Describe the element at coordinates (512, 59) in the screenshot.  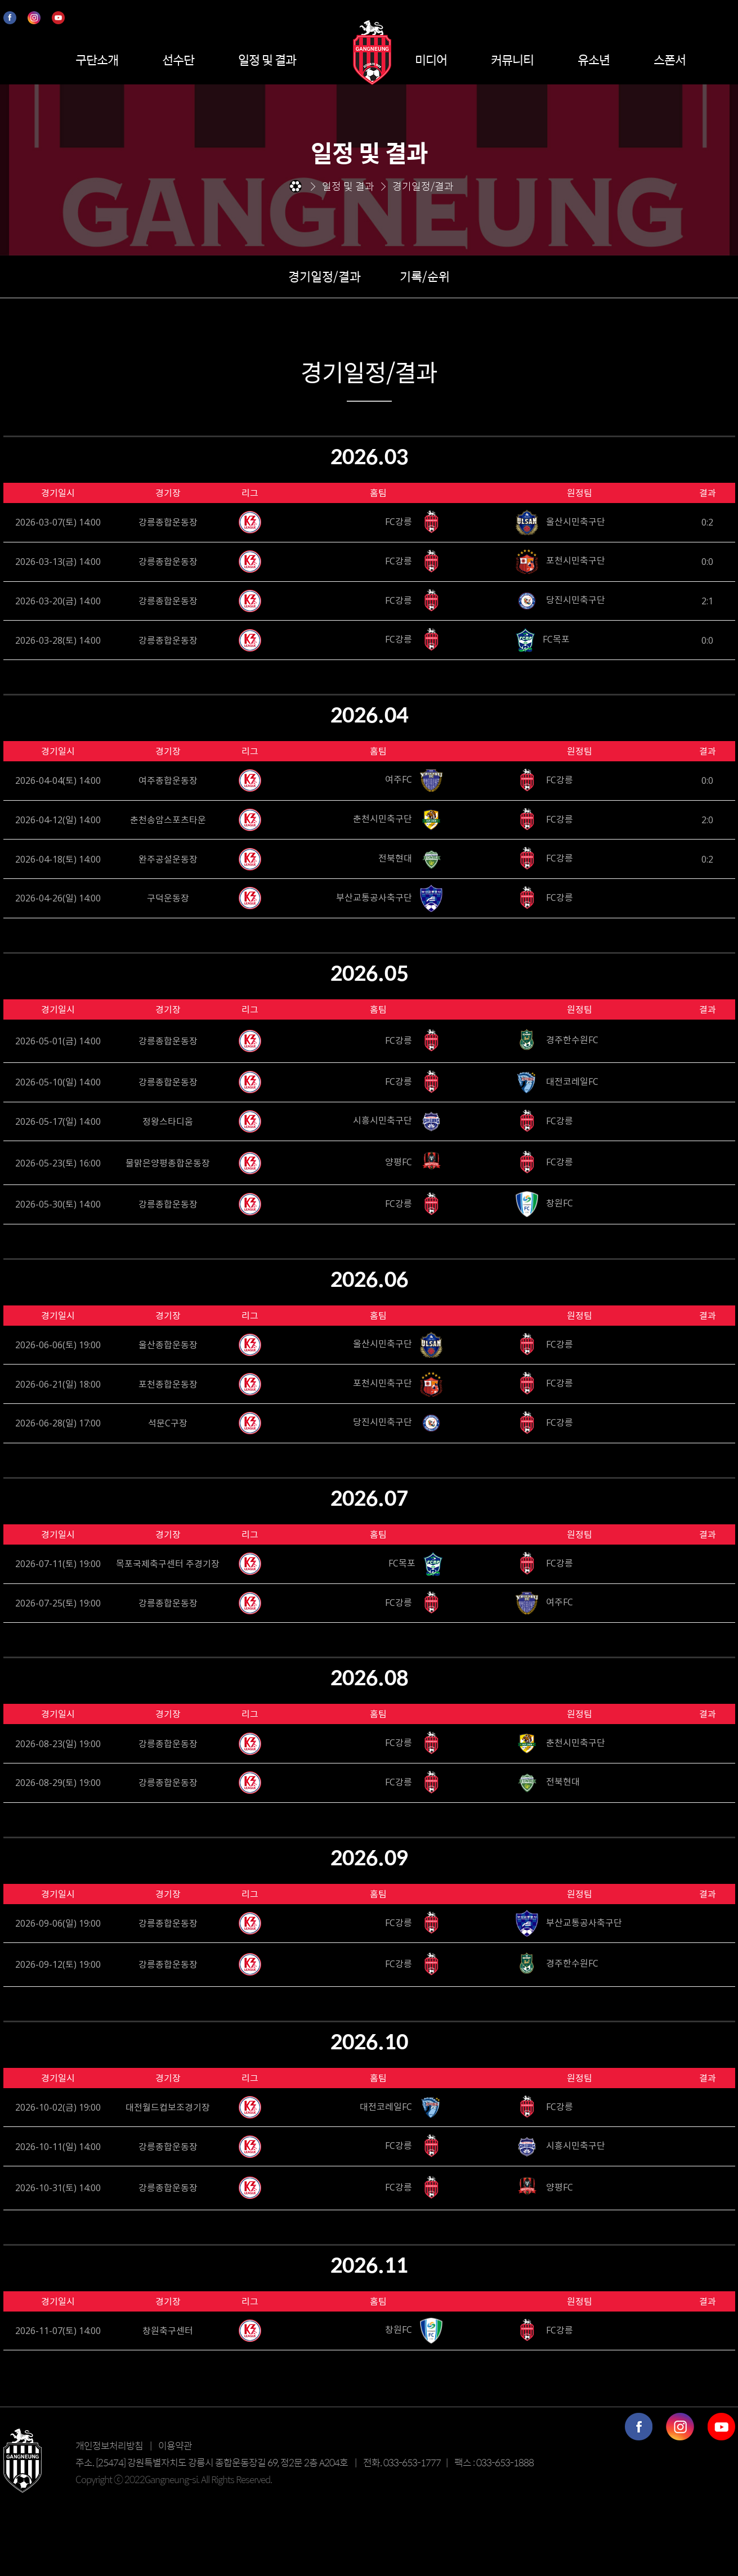
I see `커뮤니티` at that location.